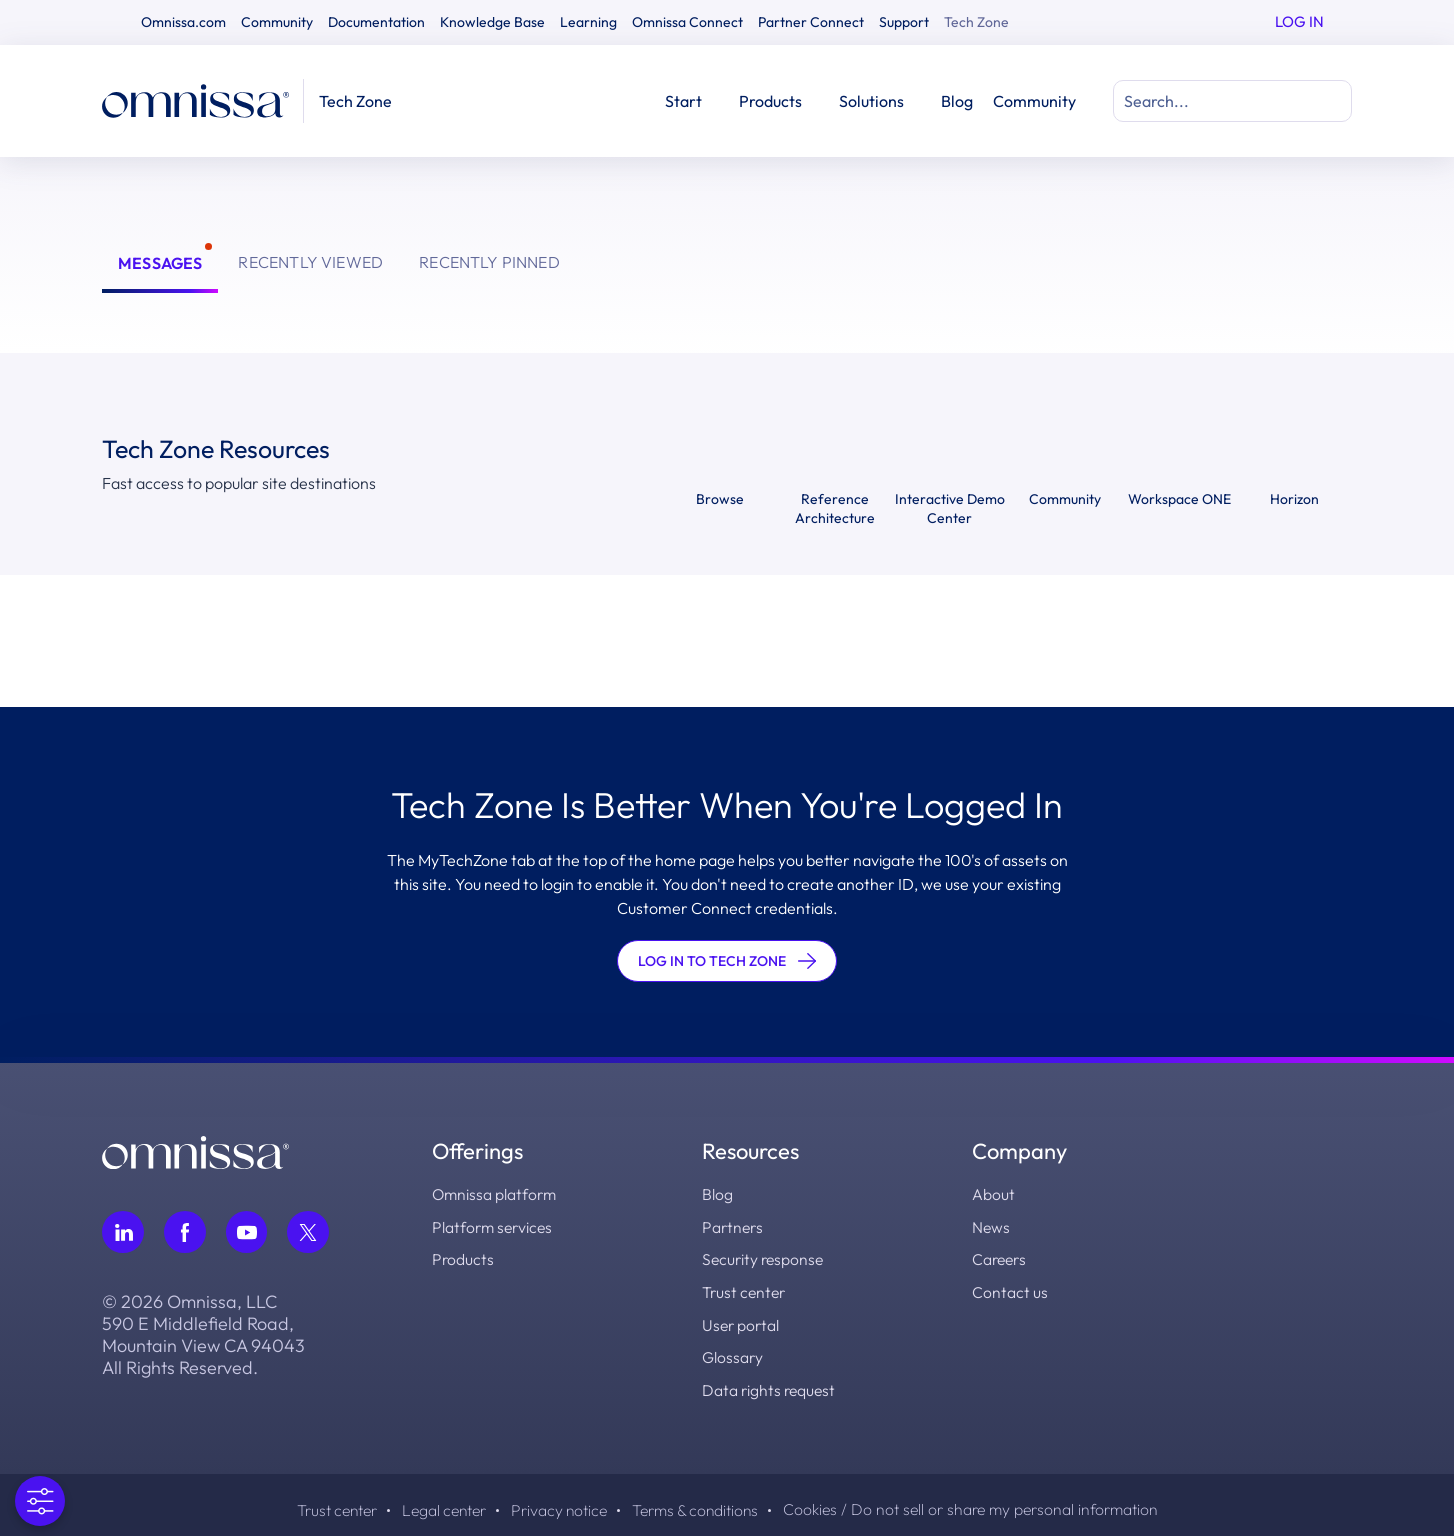 The width and height of the screenshot is (1454, 1536). I want to click on [Open Preferences], so click(40, 1501).